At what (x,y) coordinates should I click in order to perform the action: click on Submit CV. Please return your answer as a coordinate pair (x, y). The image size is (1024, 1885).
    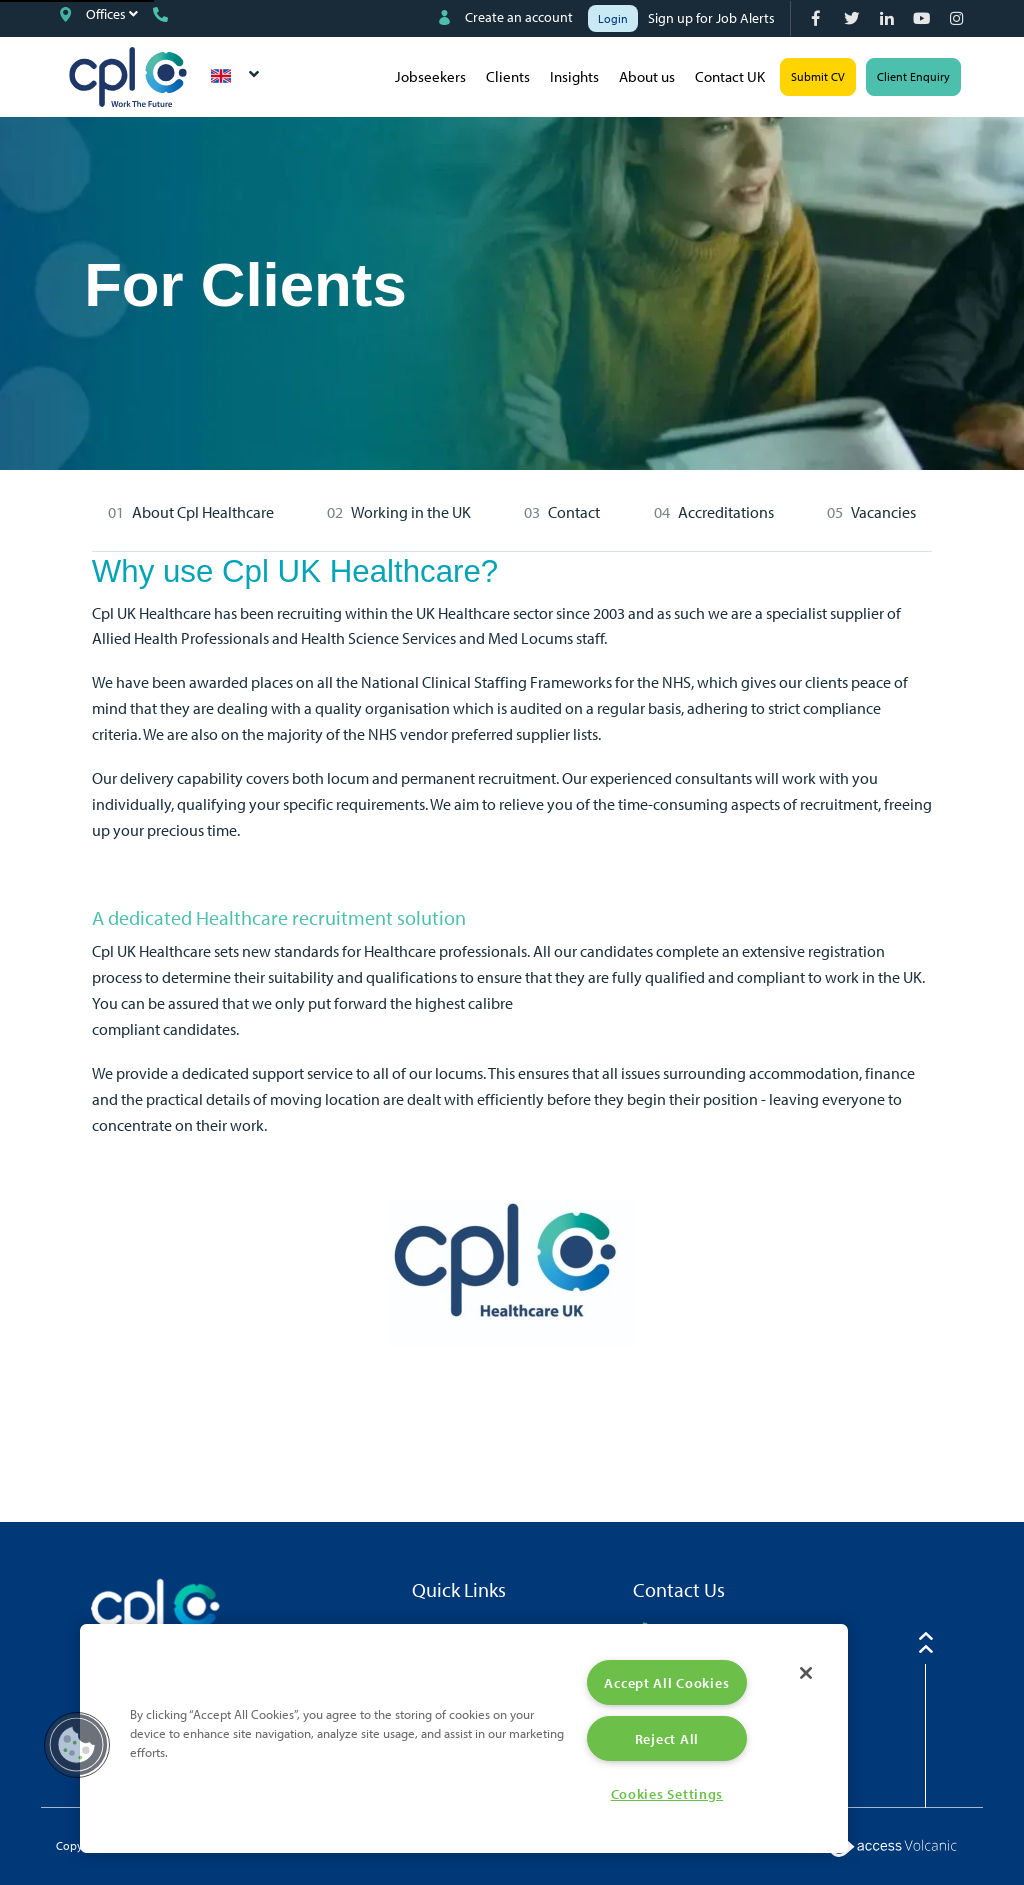
    Looking at the image, I should click on (818, 76).